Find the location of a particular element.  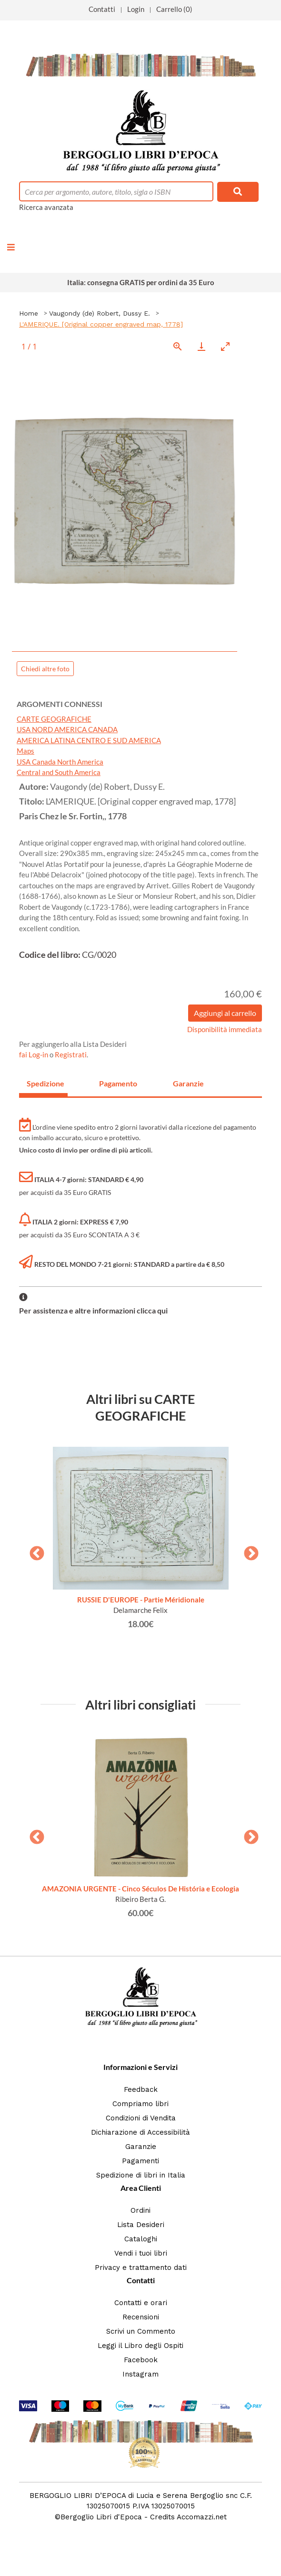

Central and South America is located at coordinates (58, 772).